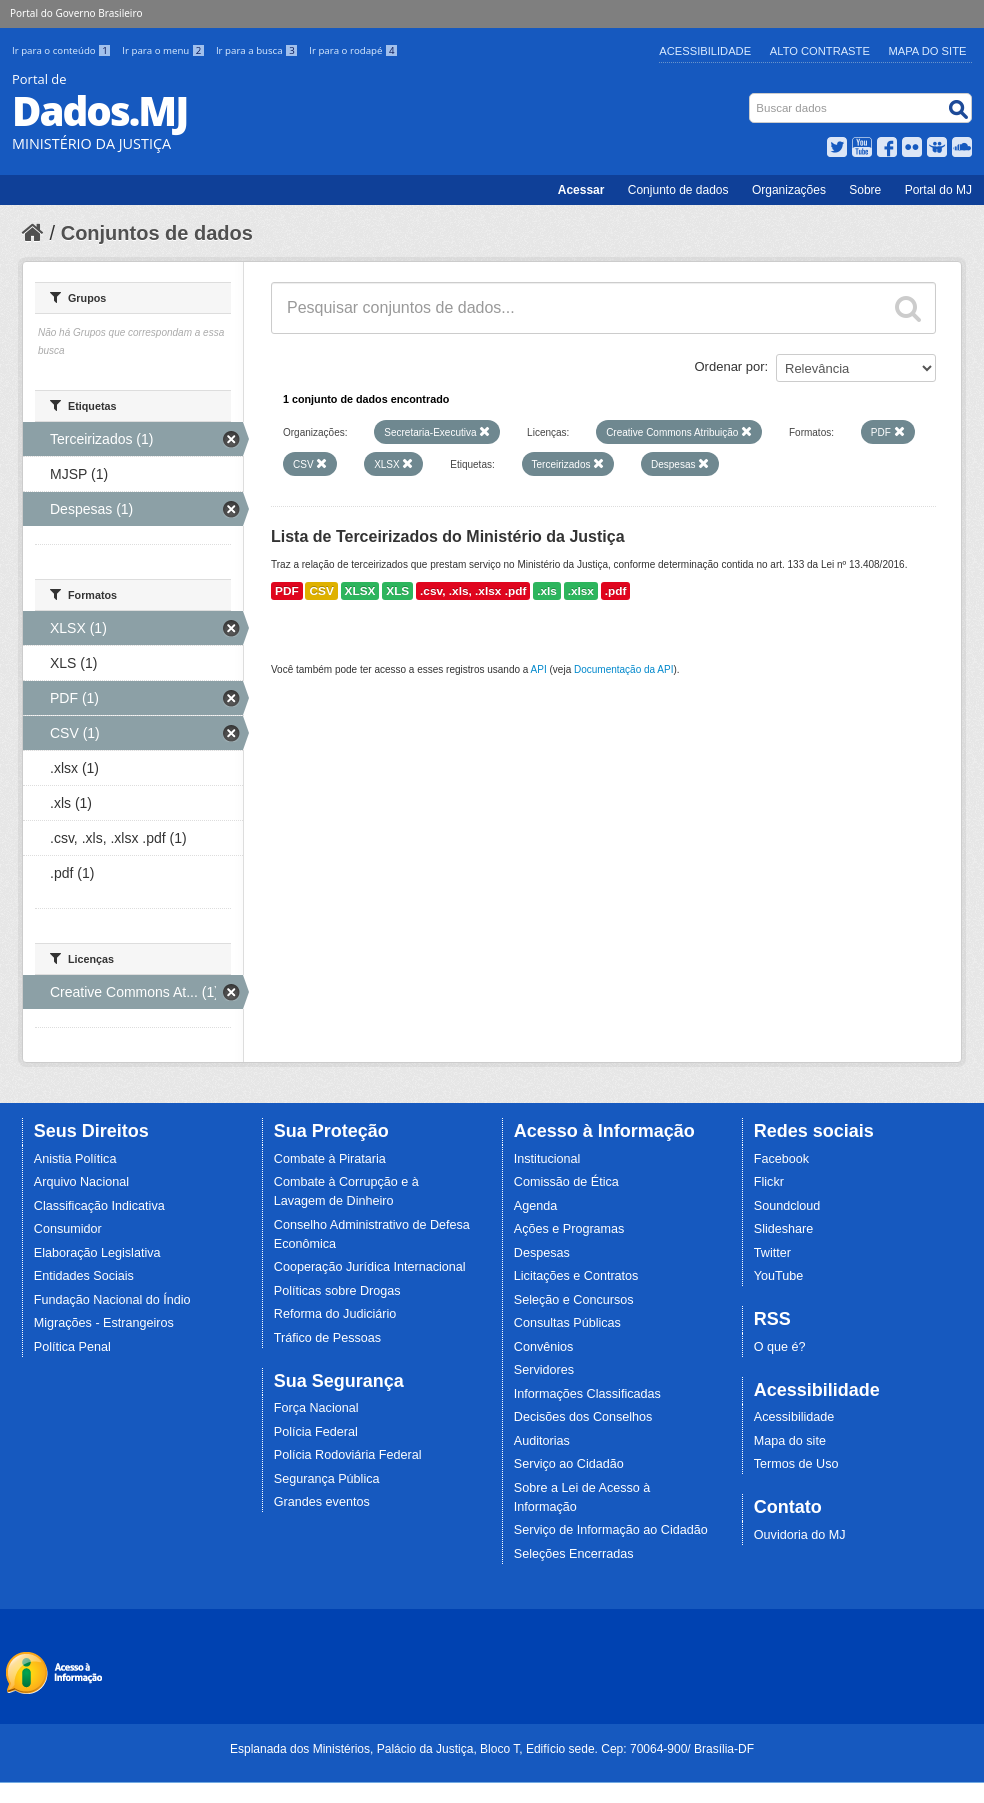 This screenshot has width=984, height=1803. Describe the element at coordinates (99, 1206) in the screenshot. I see `Classificação Indicativa` at that location.